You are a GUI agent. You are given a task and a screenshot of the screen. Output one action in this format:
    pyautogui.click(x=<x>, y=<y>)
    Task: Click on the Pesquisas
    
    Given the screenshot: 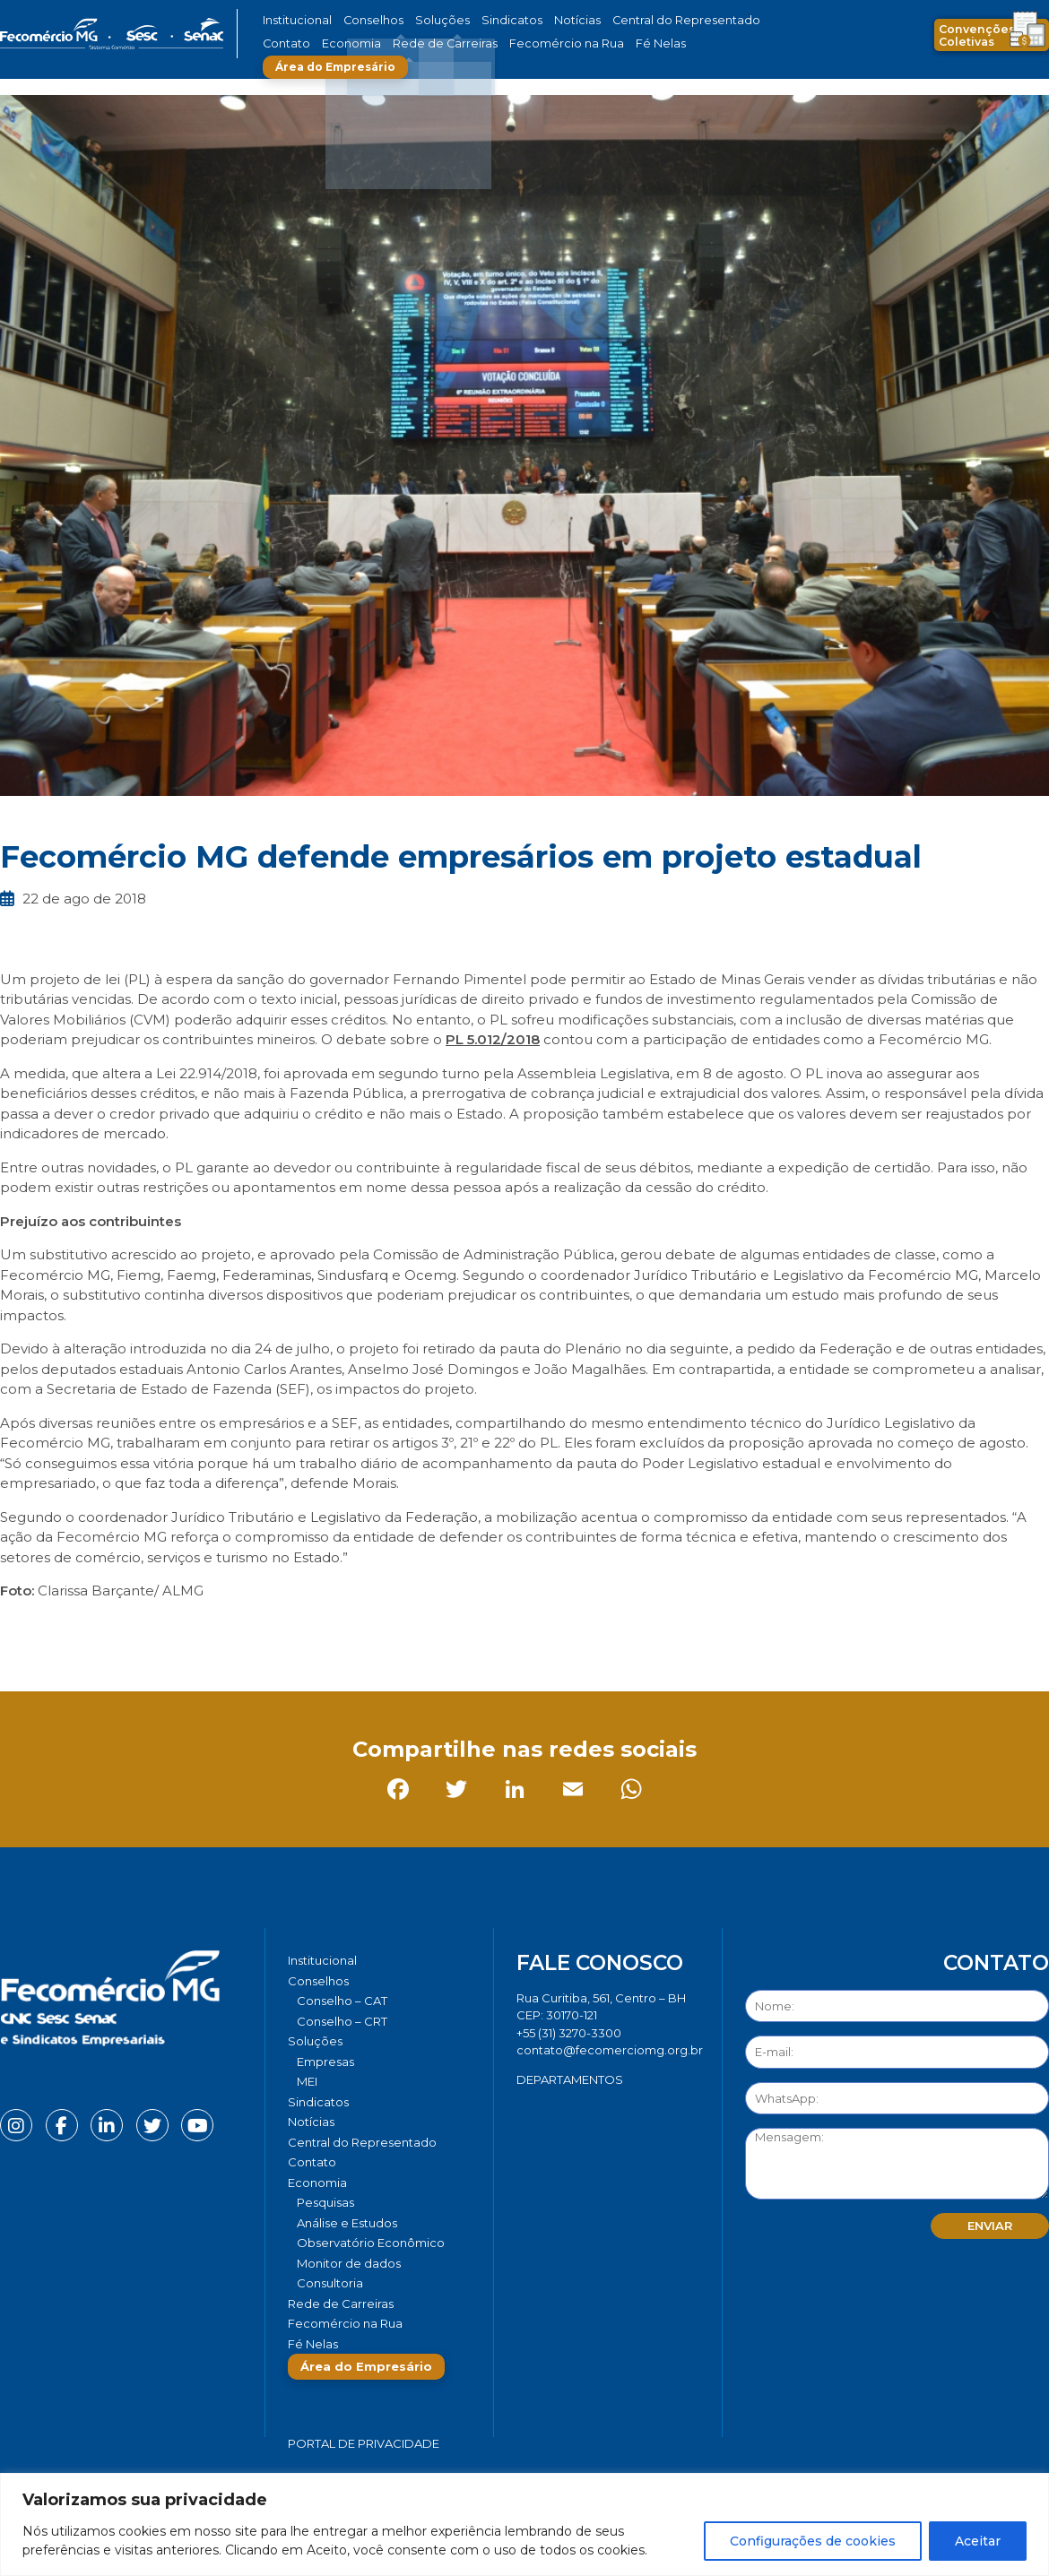 What is the action you would take?
    pyautogui.click(x=325, y=2202)
    